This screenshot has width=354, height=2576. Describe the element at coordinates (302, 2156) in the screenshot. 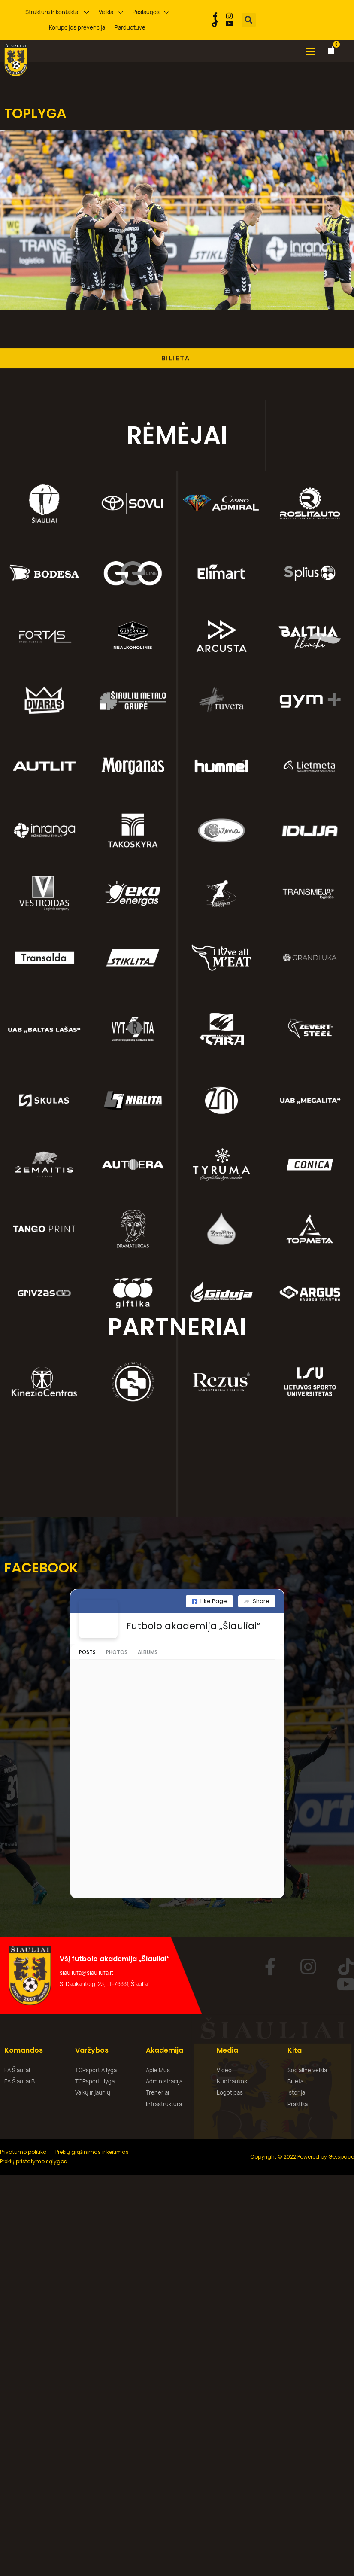

I see `Copyright © 2022 Powered by Getspace` at that location.